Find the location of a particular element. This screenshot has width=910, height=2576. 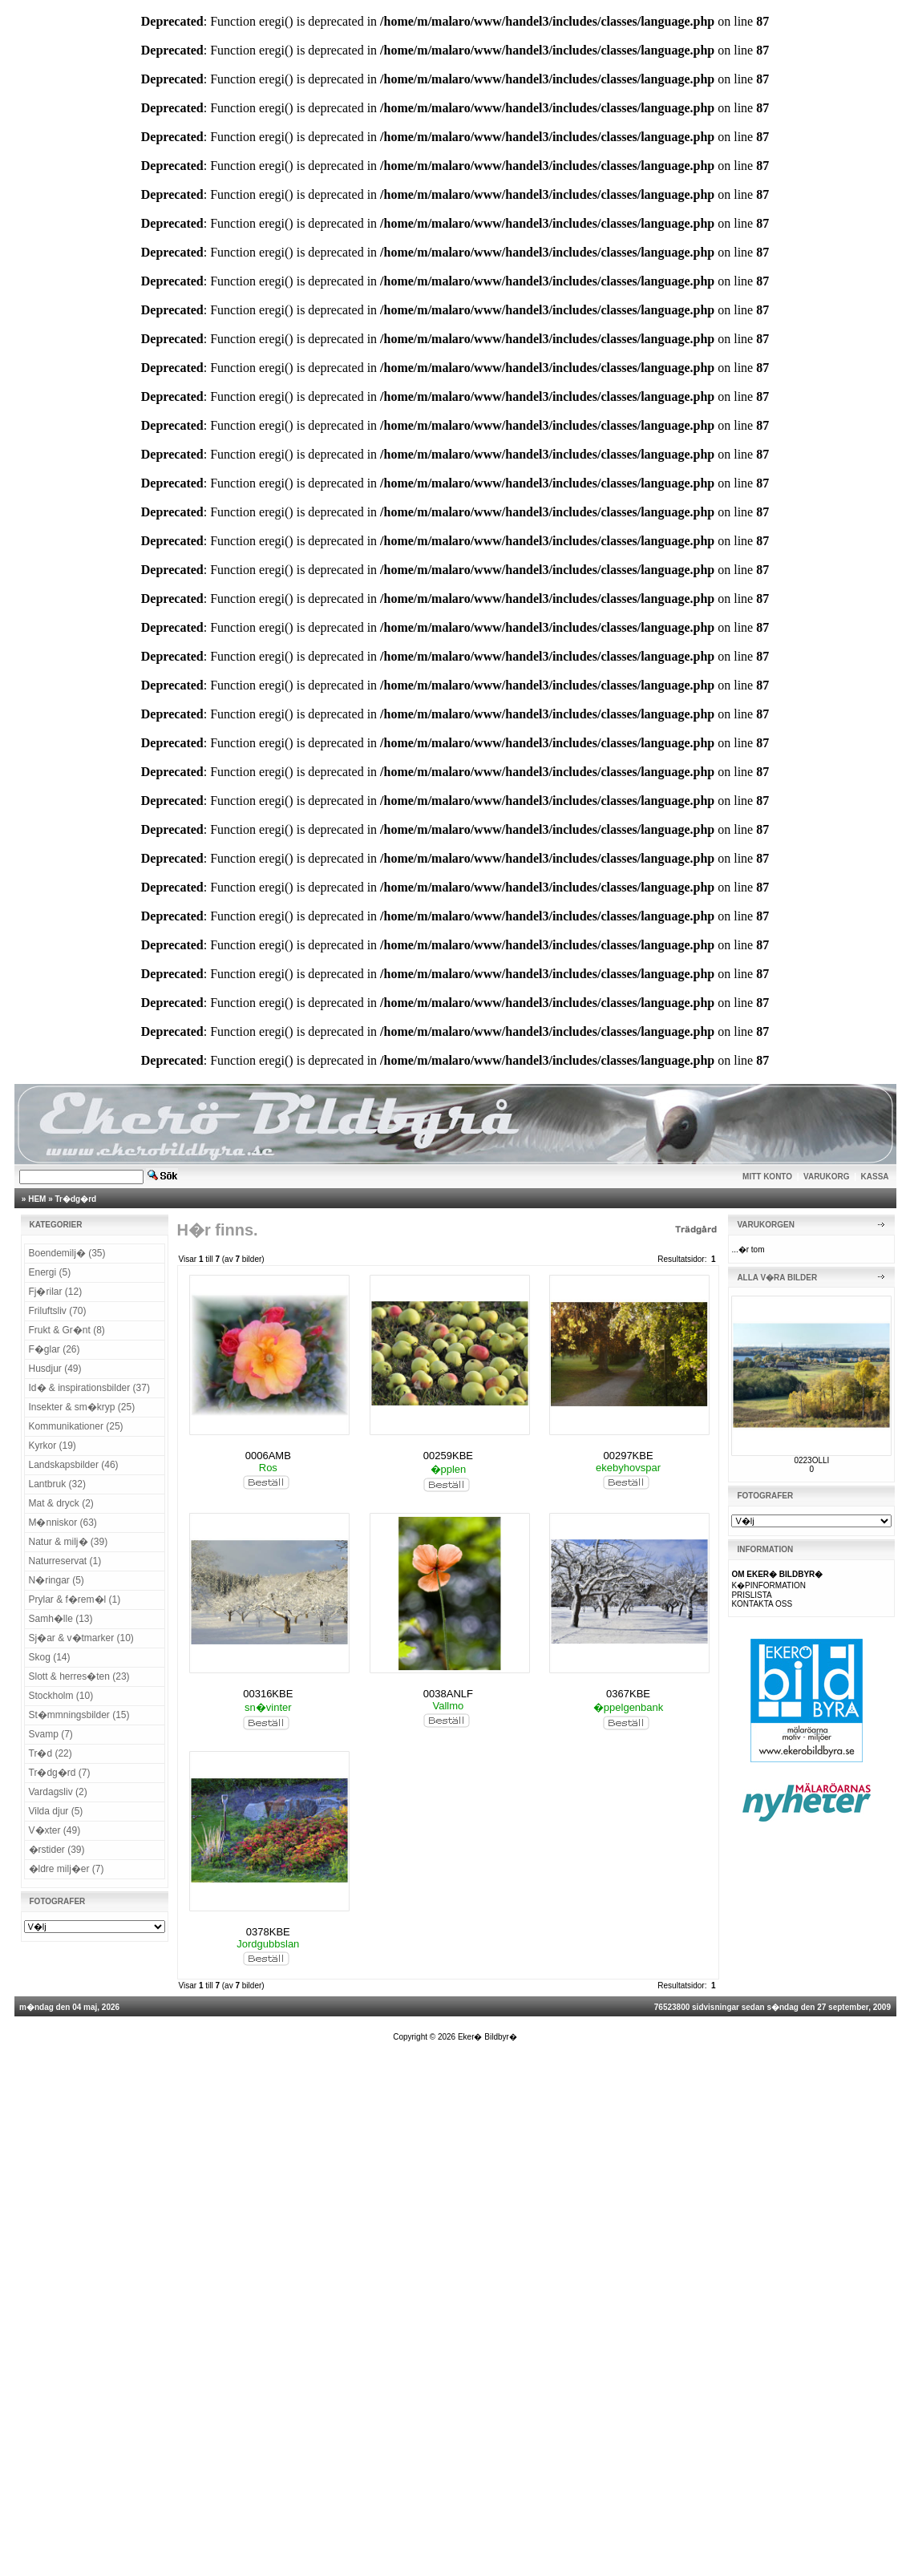

00316KBE is located at coordinates (268, 1694).